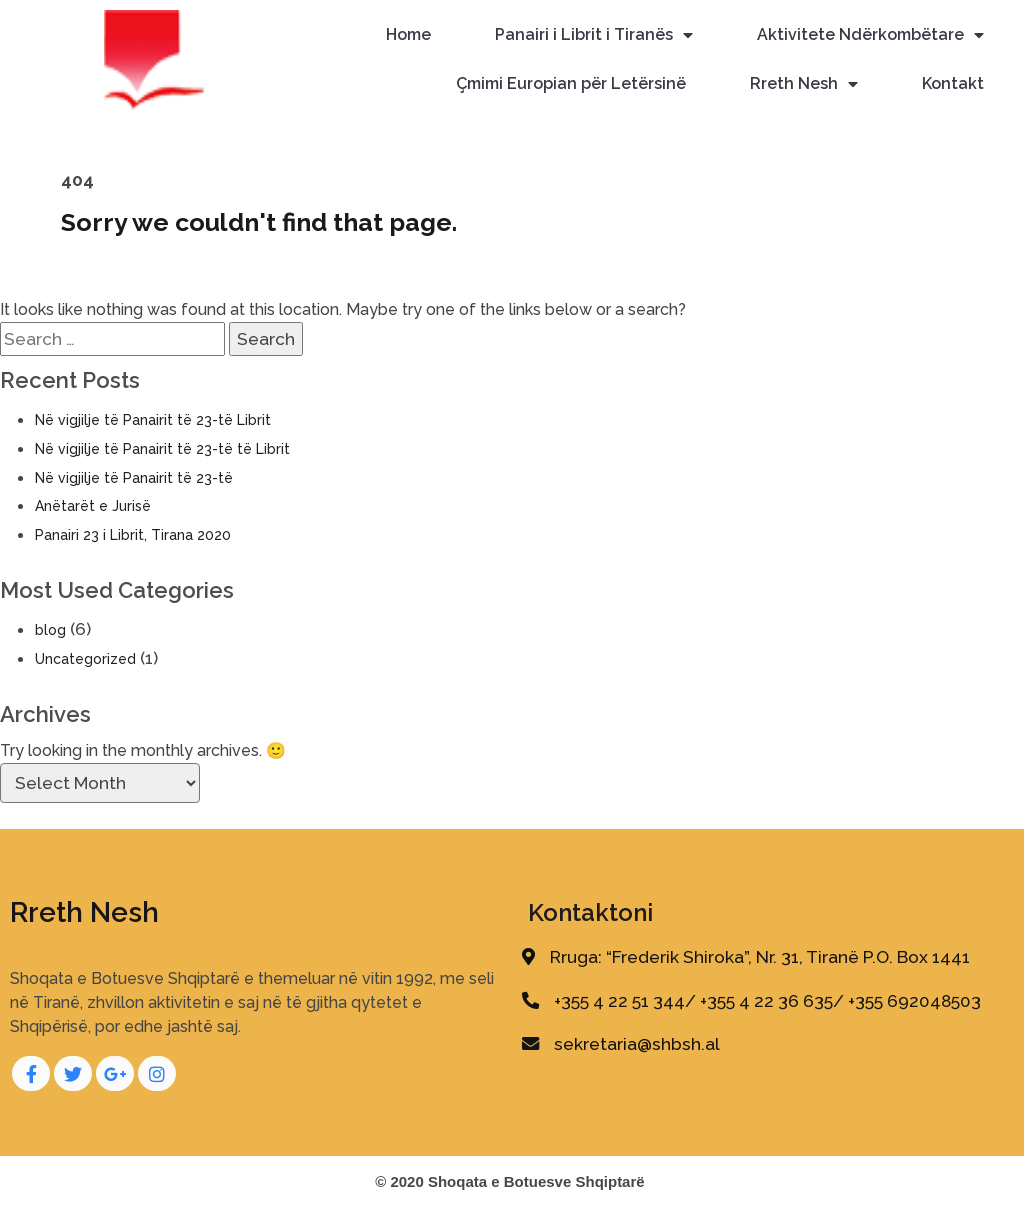 The width and height of the screenshot is (1024, 1207). What do you see at coordinates (408, 34) in the screenshot?
I see `Home` at bounding box center [408, 34].